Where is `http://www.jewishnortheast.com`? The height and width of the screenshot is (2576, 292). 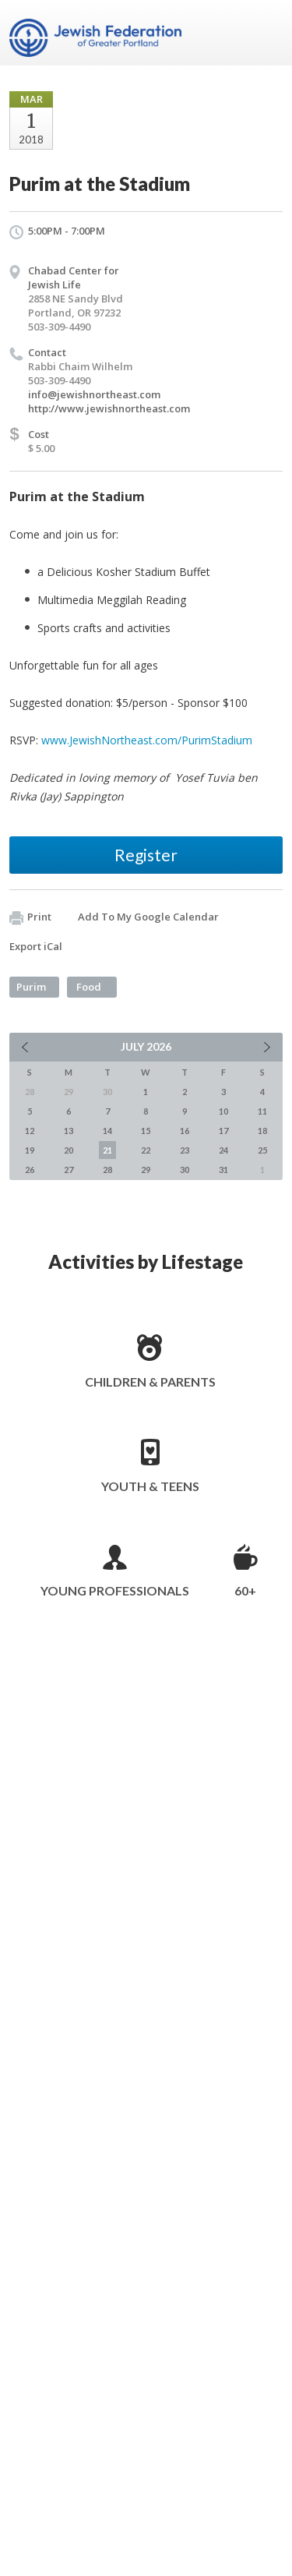 http://www.jewishnortheast.com is located at coordinates (109, 408).